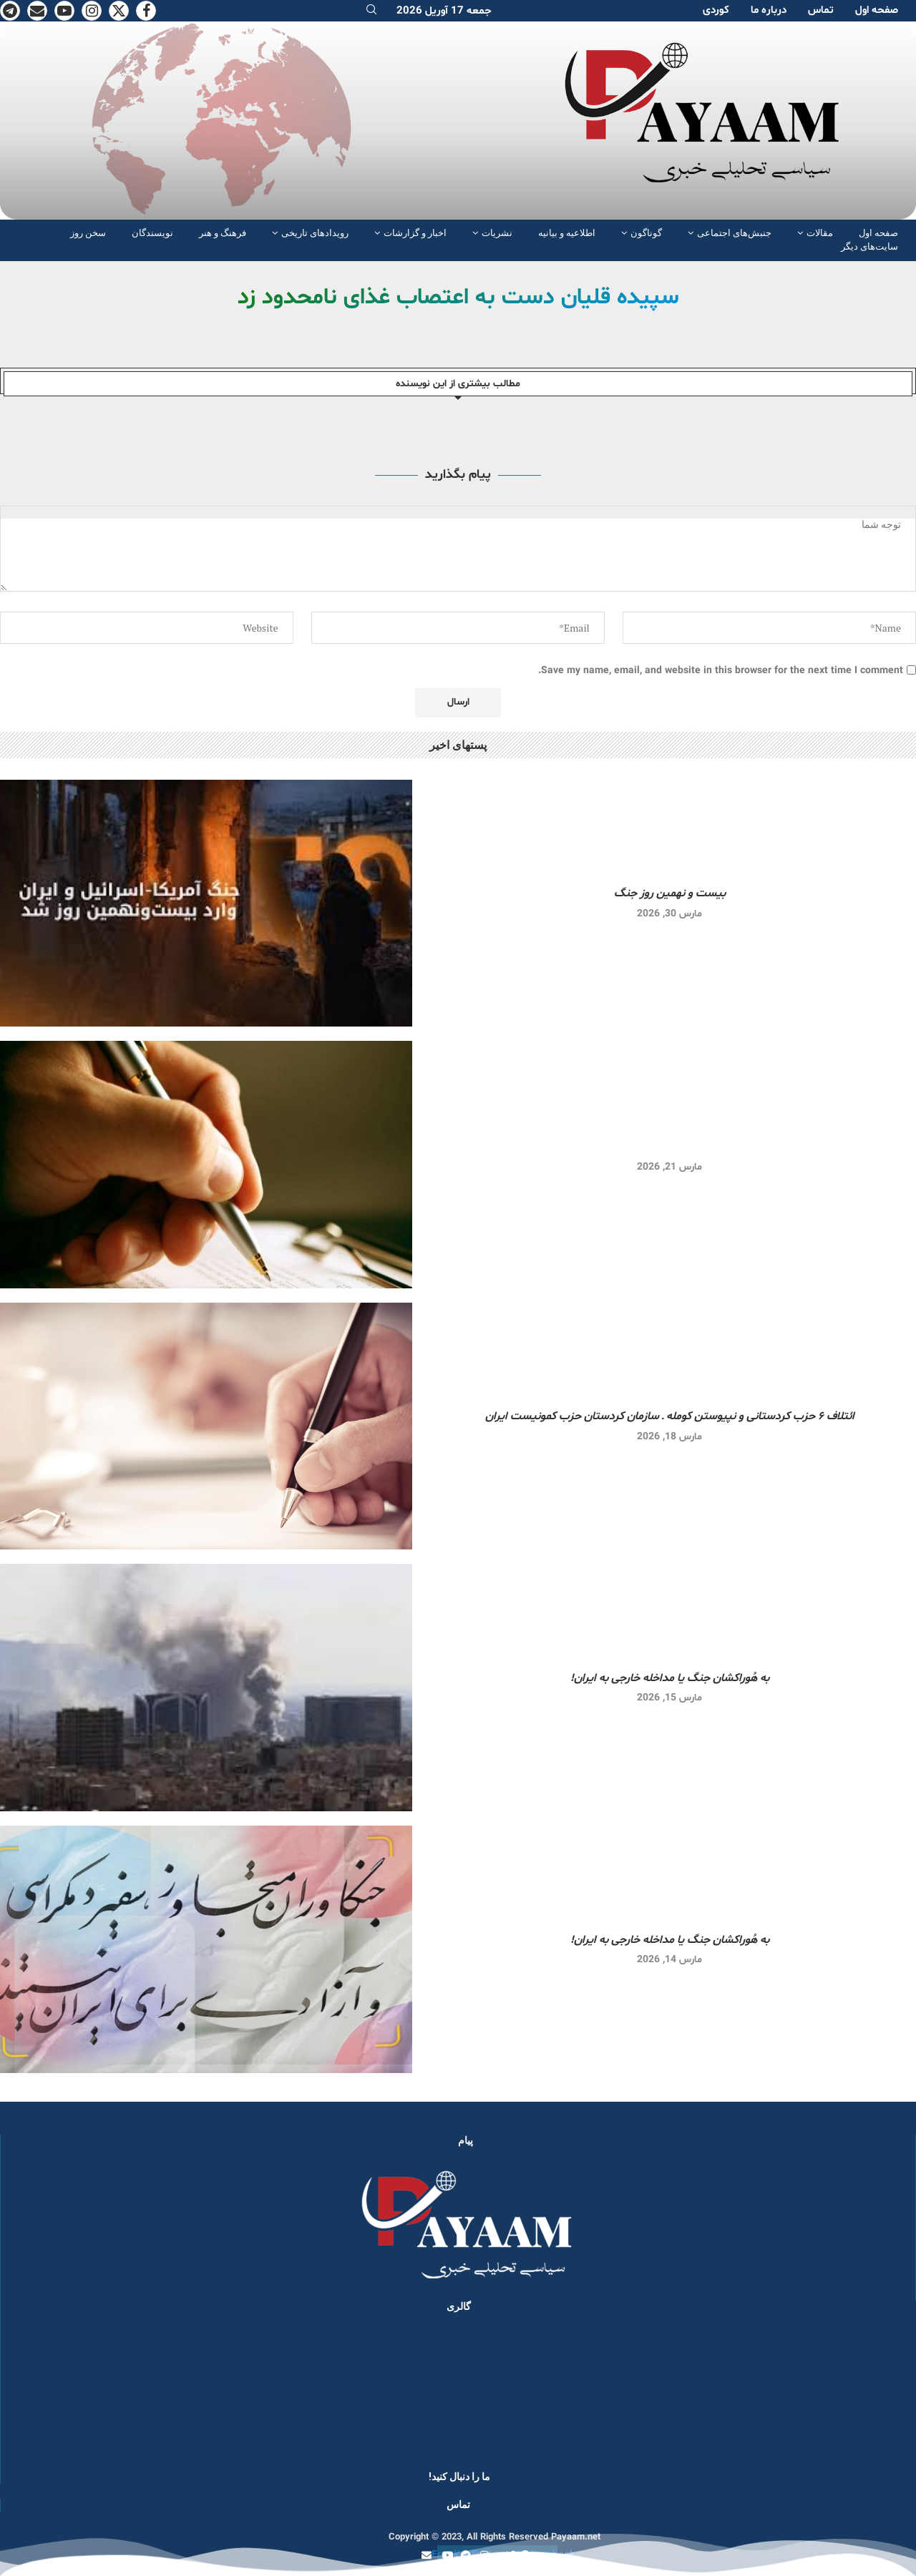 This screenshot has width=916, height=2576. What do you see at coordinates (64, 11) in the screenshot?
I see `[Youtube]` at bounding box center [64, 11].